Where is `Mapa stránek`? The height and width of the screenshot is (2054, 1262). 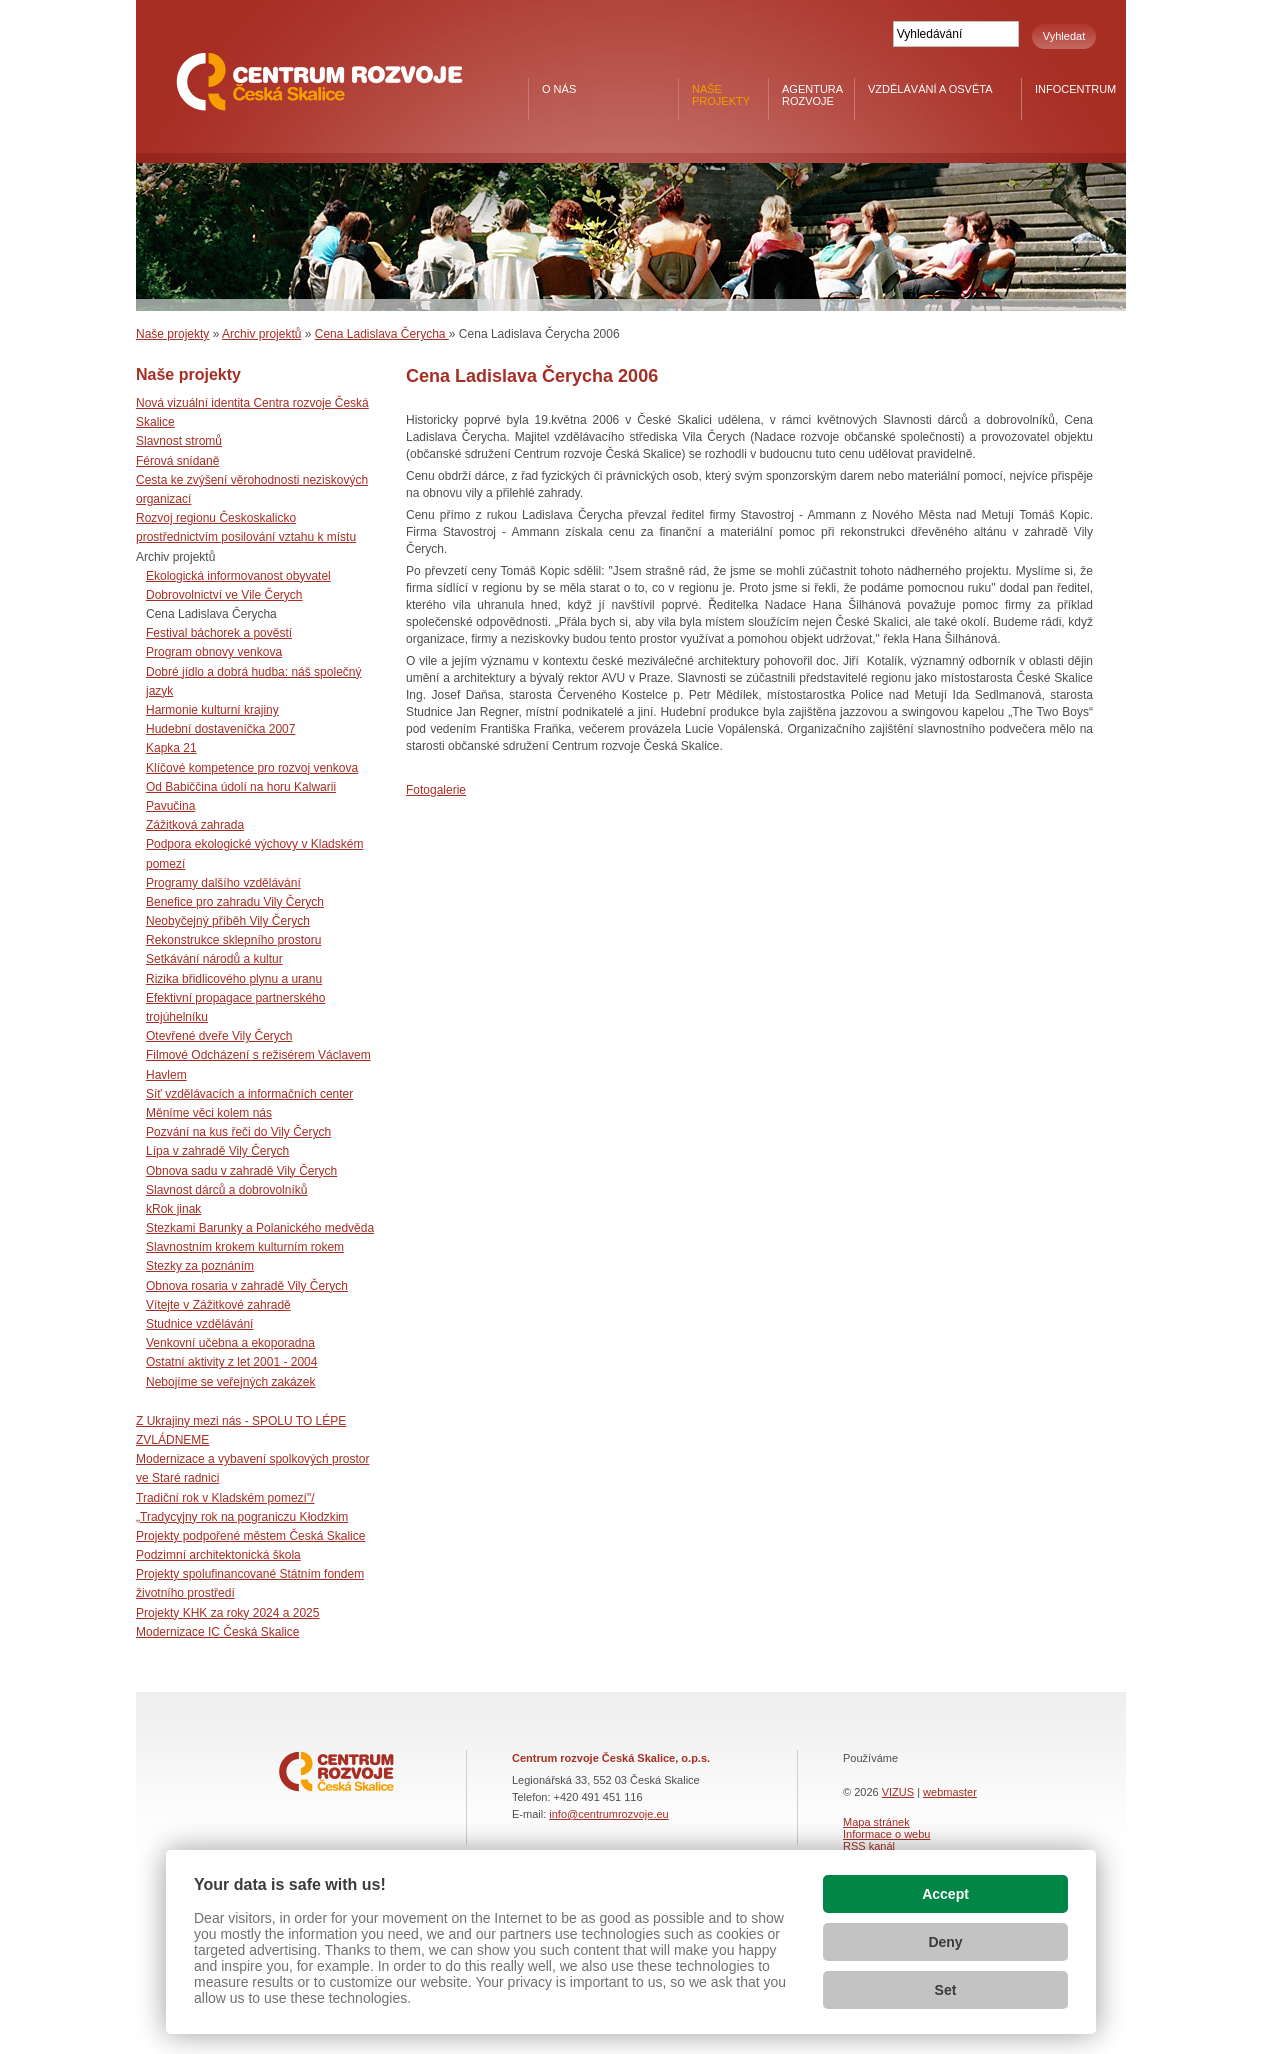 Mapa stránek is located at coordinates (876, 1822).